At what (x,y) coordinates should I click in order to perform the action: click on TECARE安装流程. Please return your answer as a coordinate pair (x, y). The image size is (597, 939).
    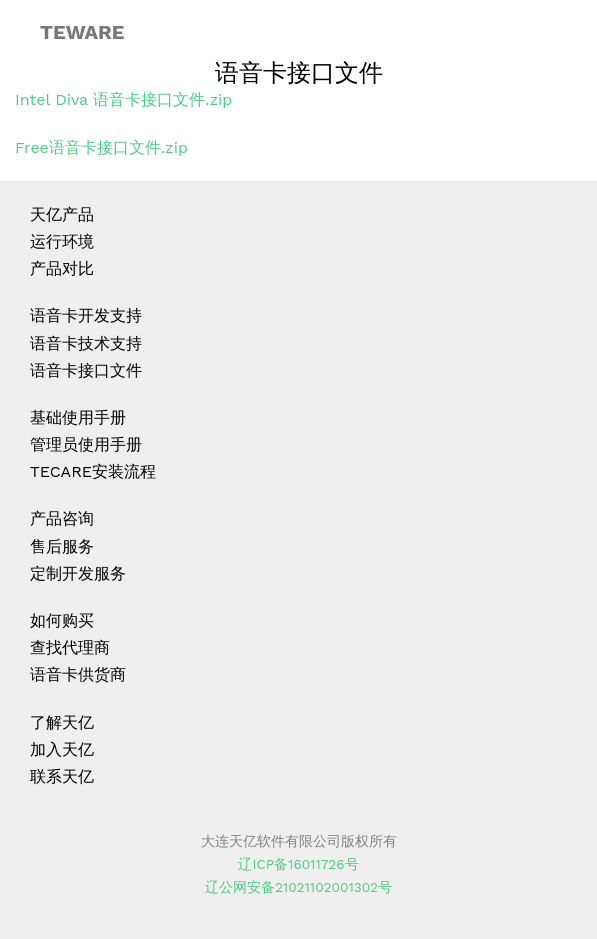
    Looking at the image, I should click on (93, 471).